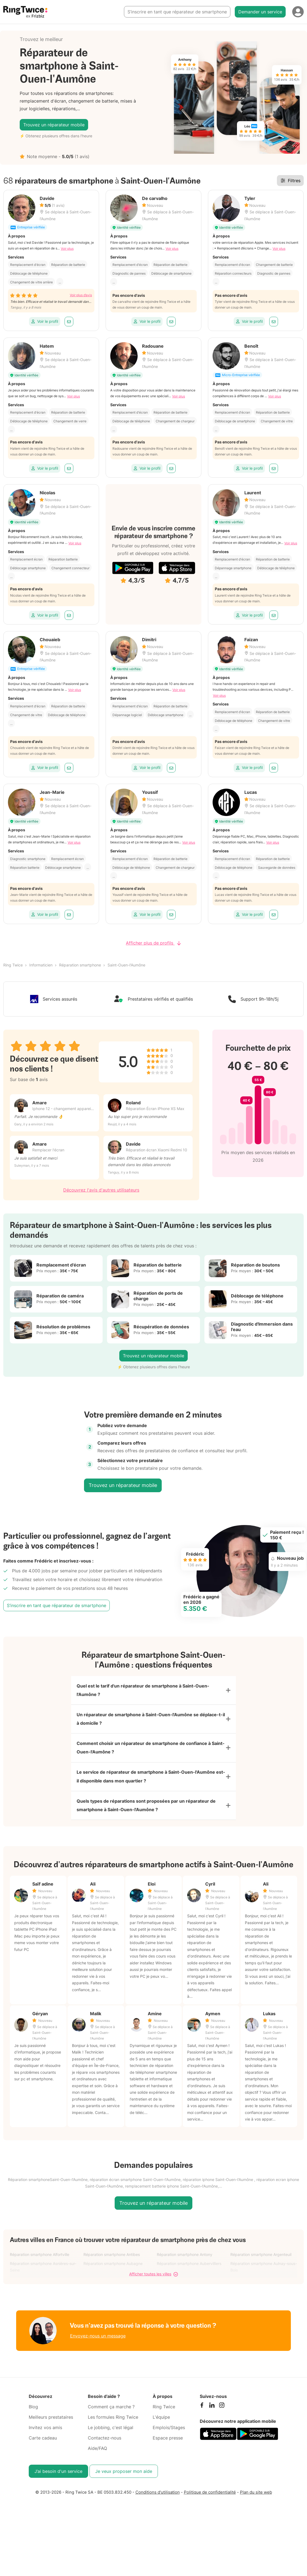  Describe the element at coordinates (110, 2440) in the screenshot. I see `Le jobbing, c'est légal` at that location.